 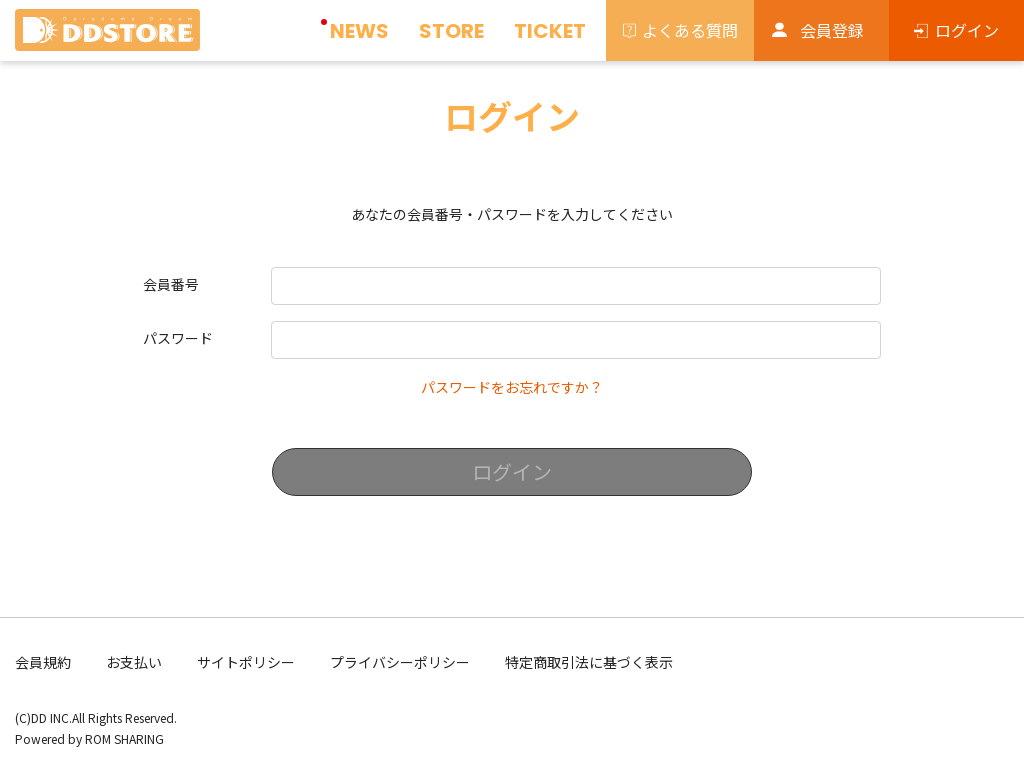 What do you see at coordinates (178, 338) in the screenshot?
I see `パスワード` at bounding box center [178, 338].